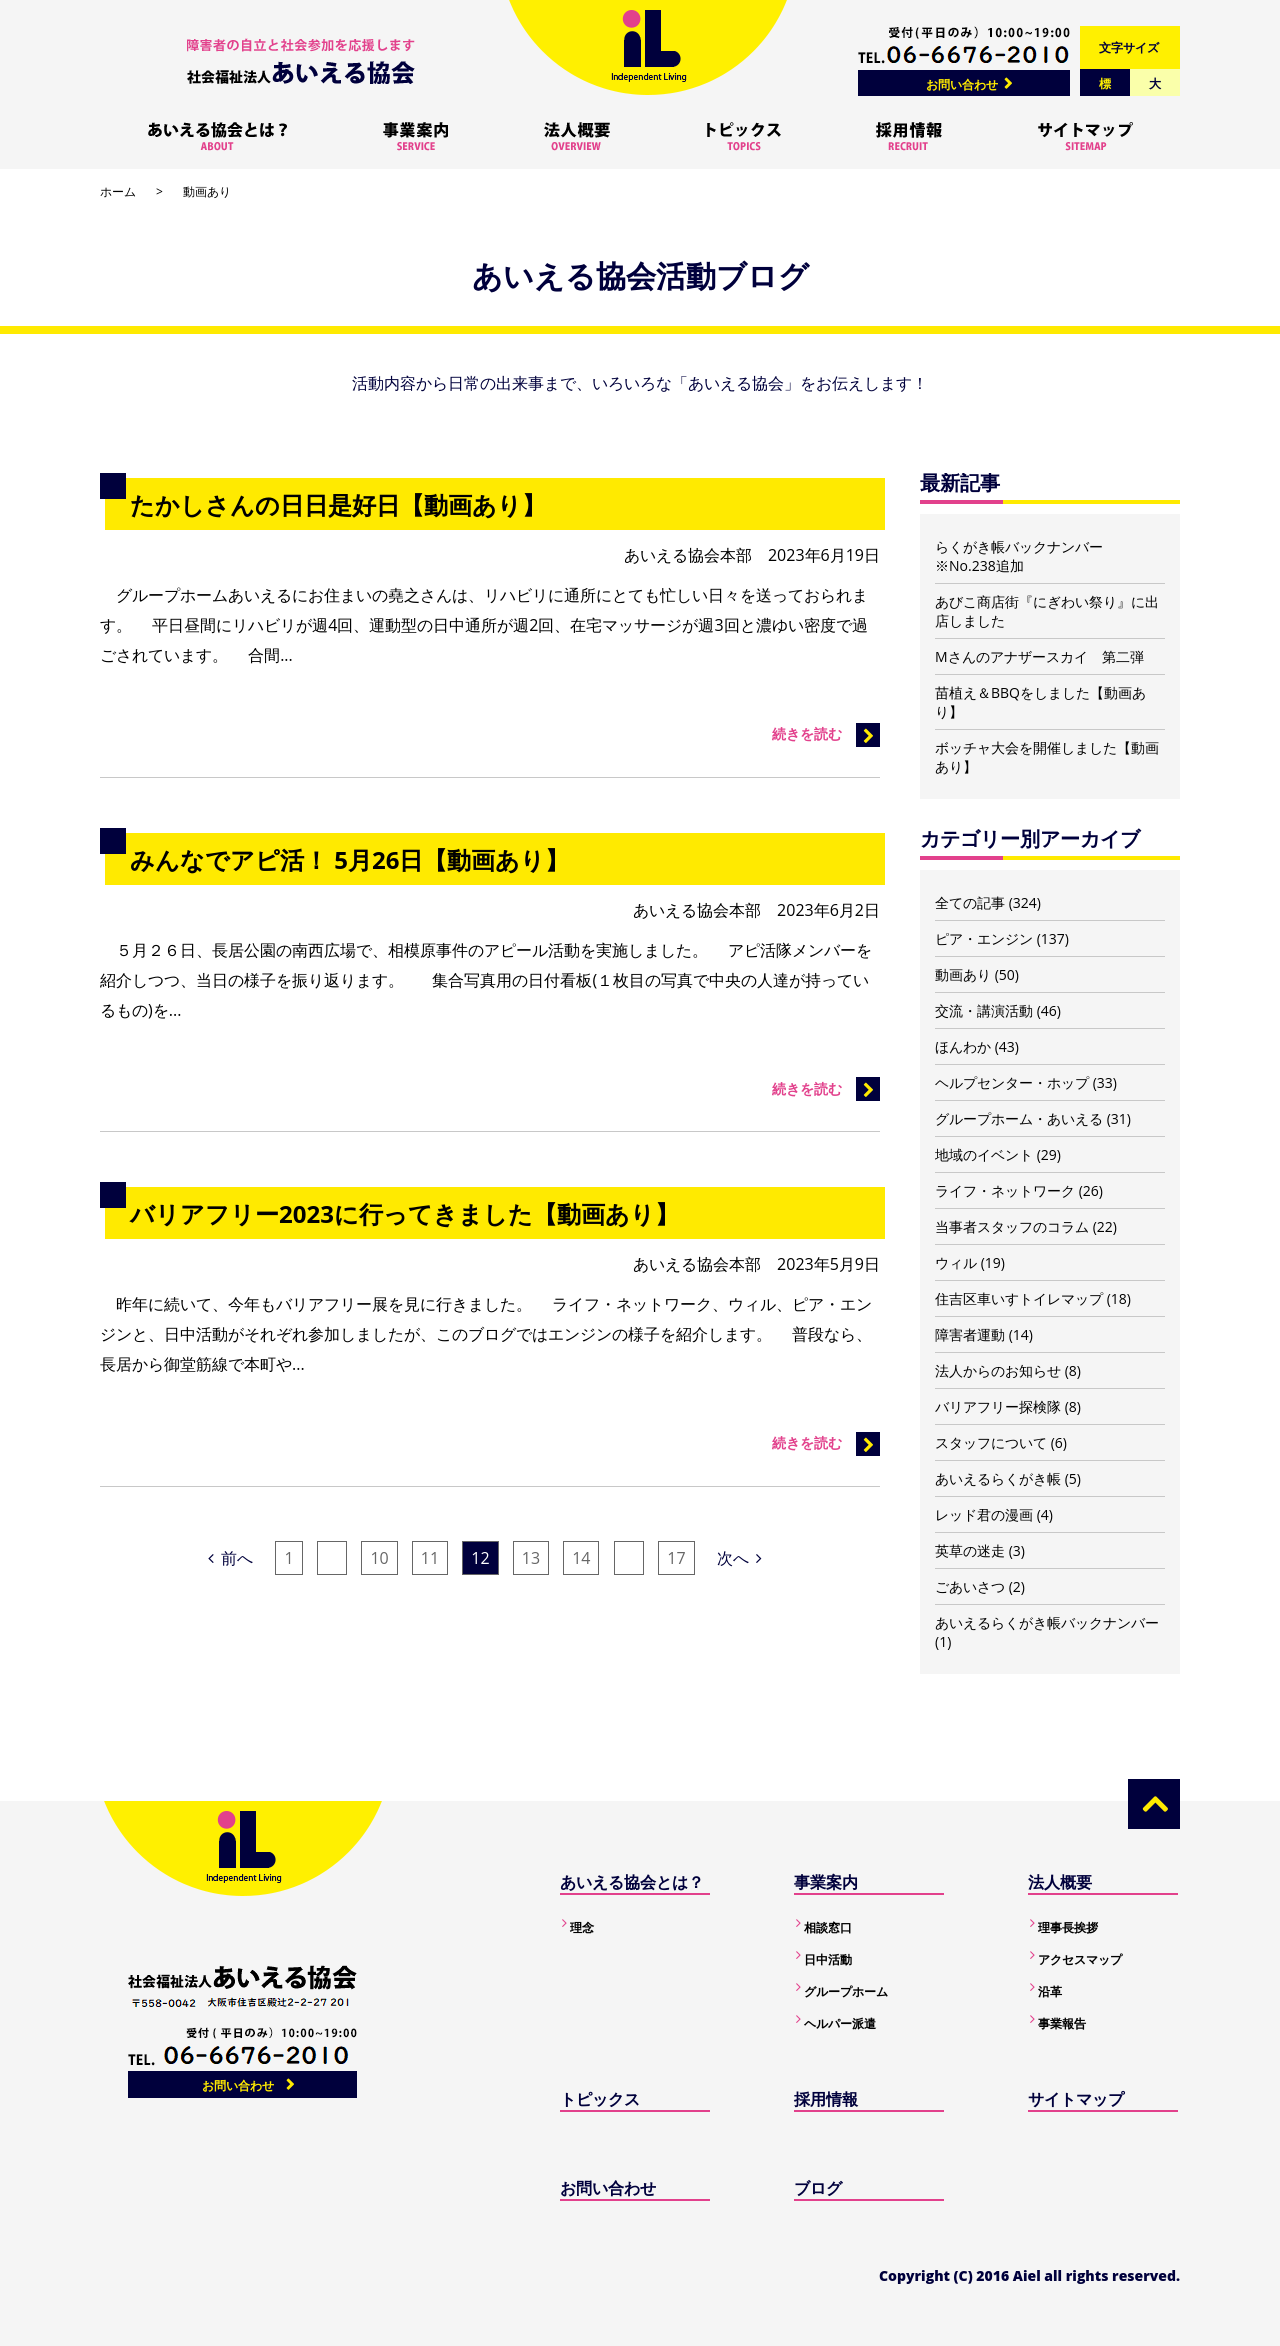  I want to click on バリアフリー探検隊, so click(998, 1406).